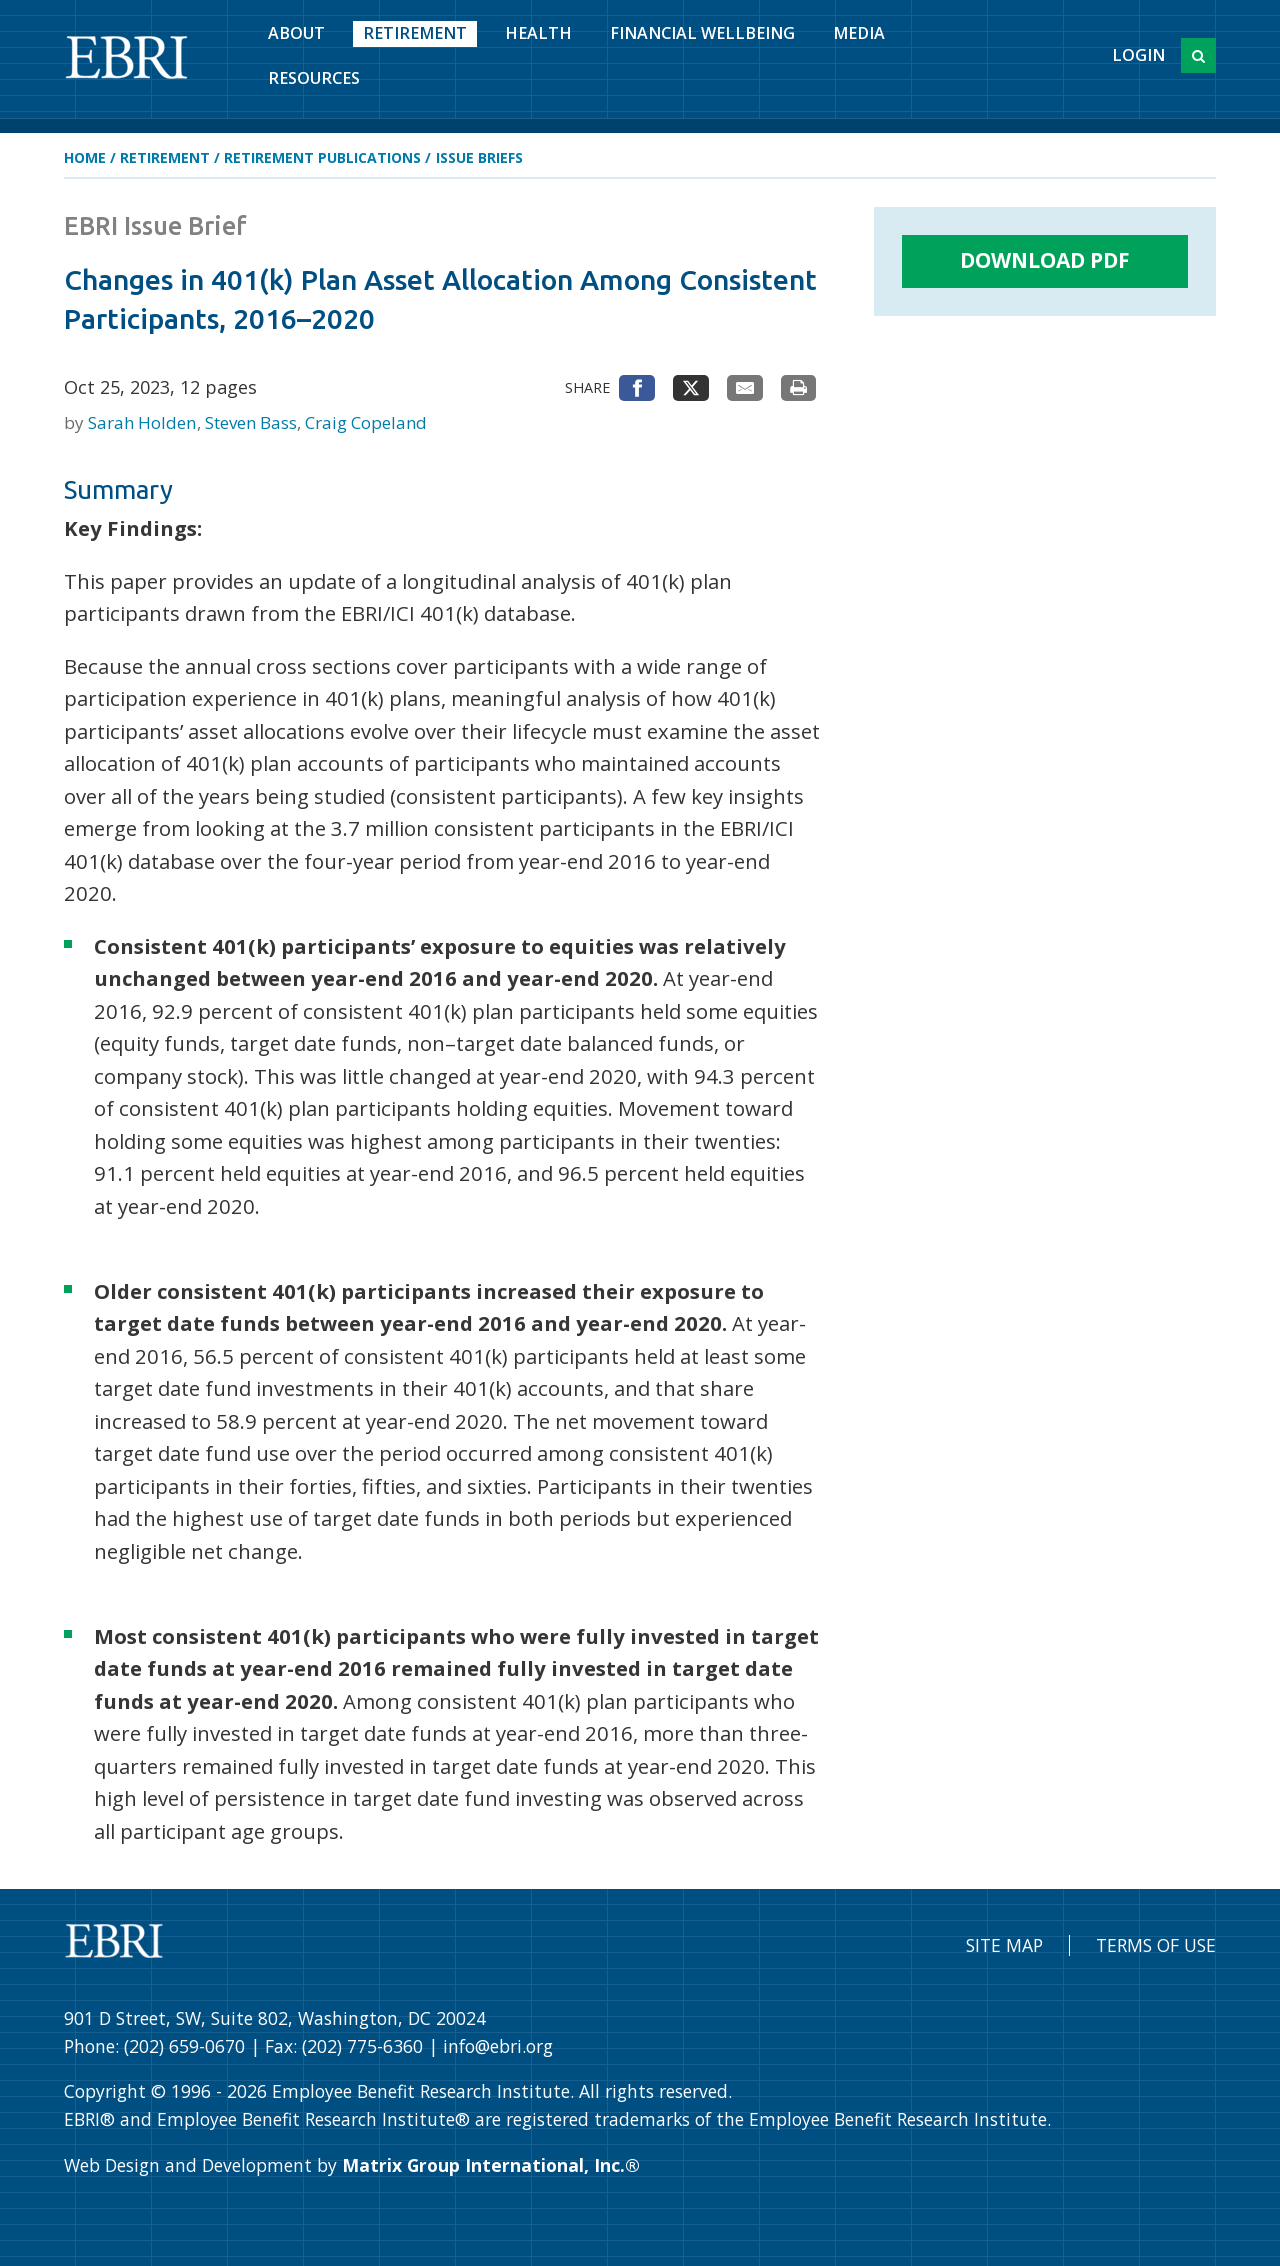 The width and height of the screenshot is (1280, 2266). What do you see at coordinates (144, 422) in the screenshot?
I see `Sarah Holden` at bounding box center [144, 422].